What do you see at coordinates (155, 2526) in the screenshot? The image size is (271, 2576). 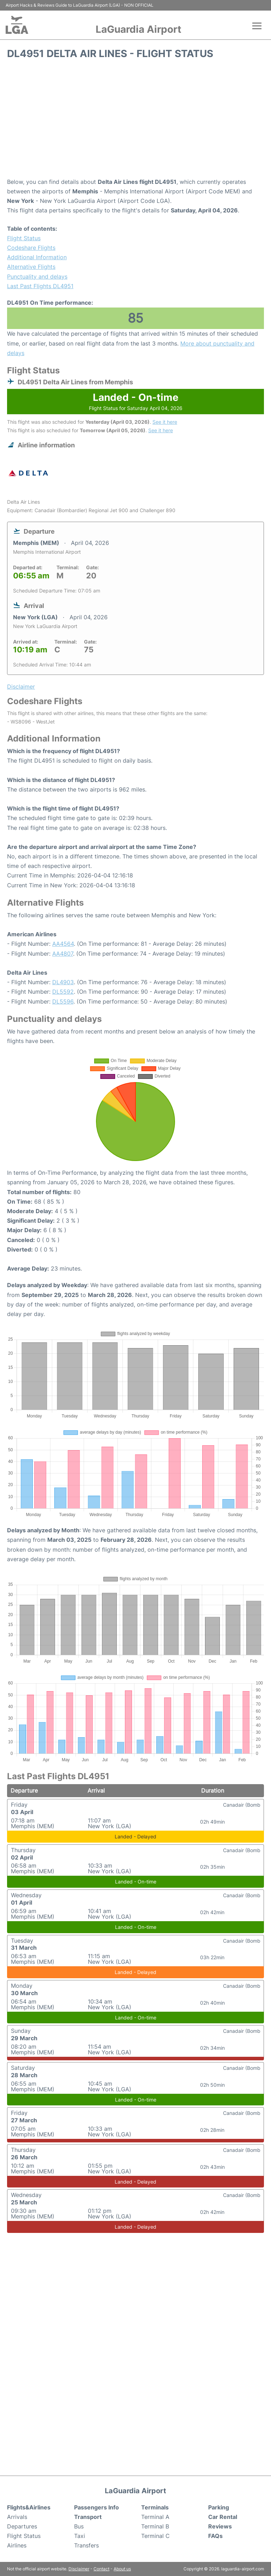 I see `Terminal B` at bounding box center [155, 2526].